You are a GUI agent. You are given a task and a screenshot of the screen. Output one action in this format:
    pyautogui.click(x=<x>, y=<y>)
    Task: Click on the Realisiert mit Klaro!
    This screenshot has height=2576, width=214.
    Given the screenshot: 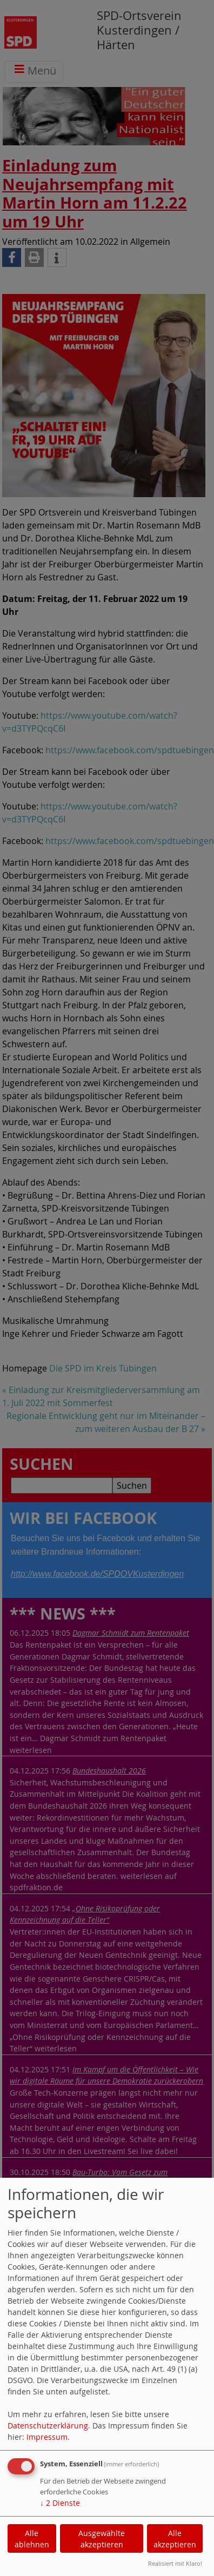 What is the action you would take?
    pyautogui.click(x=175, y=2563)
    